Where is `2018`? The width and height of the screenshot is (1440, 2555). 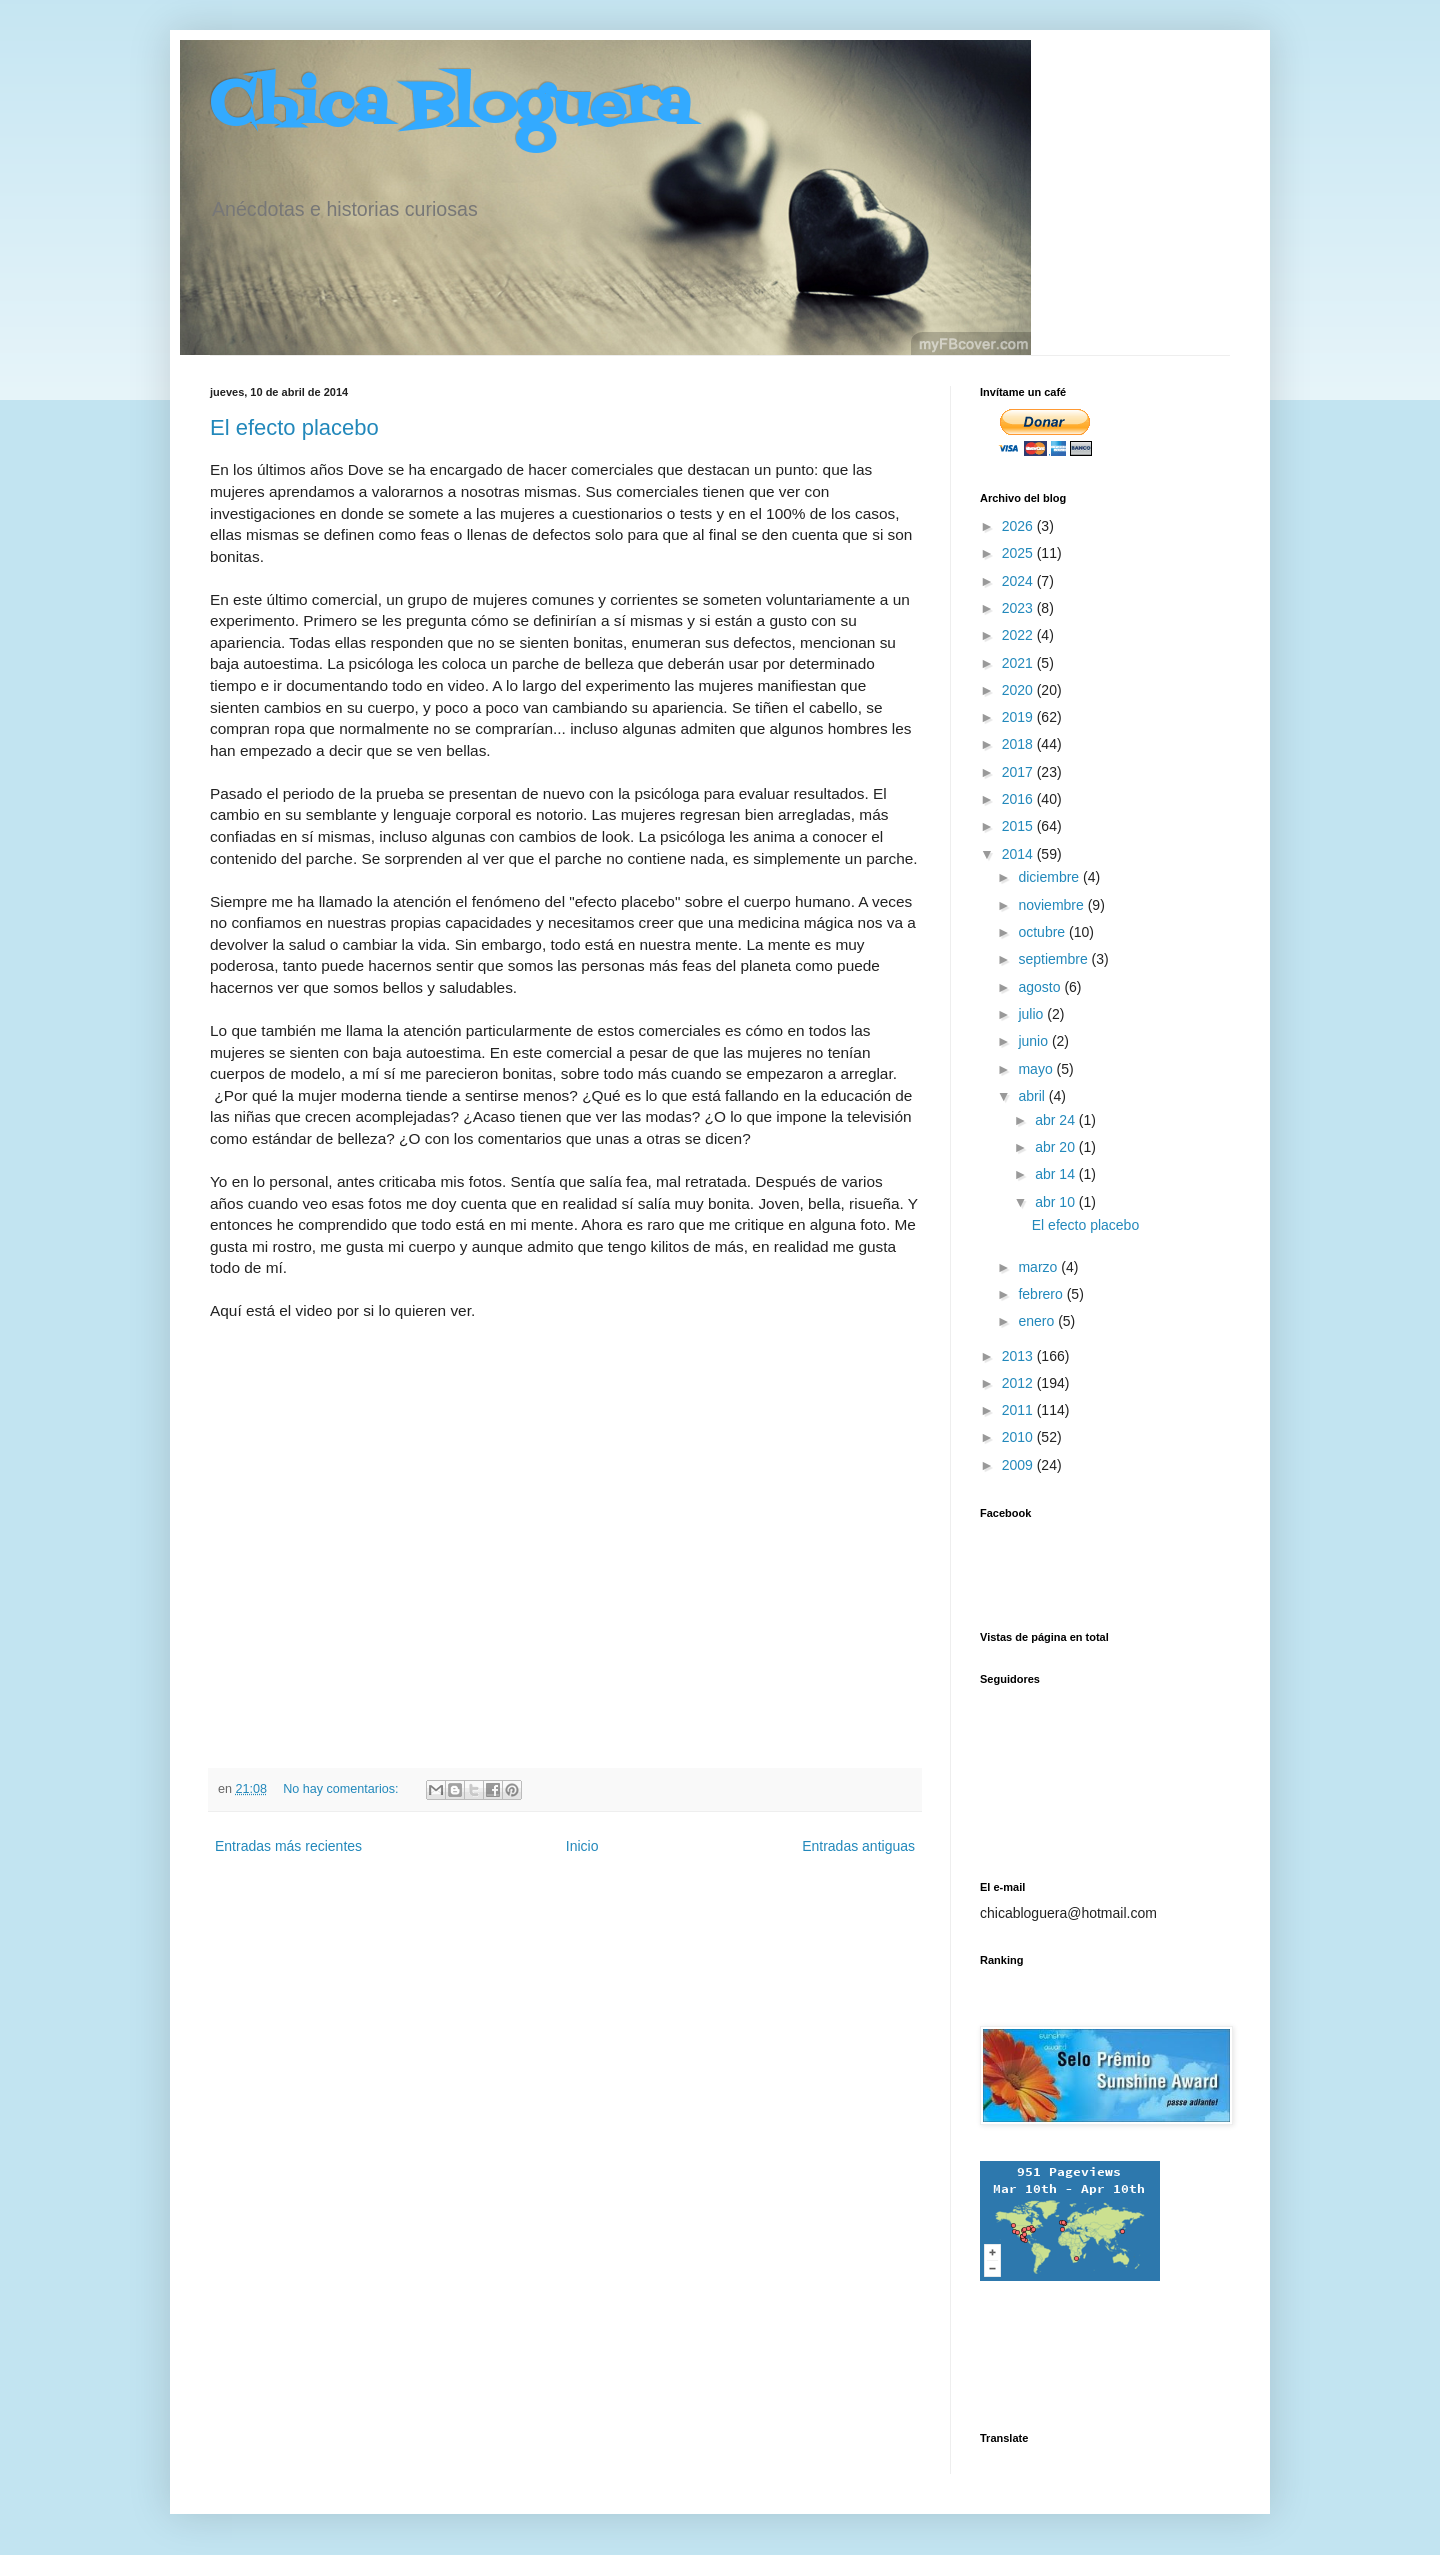 2018 is located at coordinates (1019, 744).